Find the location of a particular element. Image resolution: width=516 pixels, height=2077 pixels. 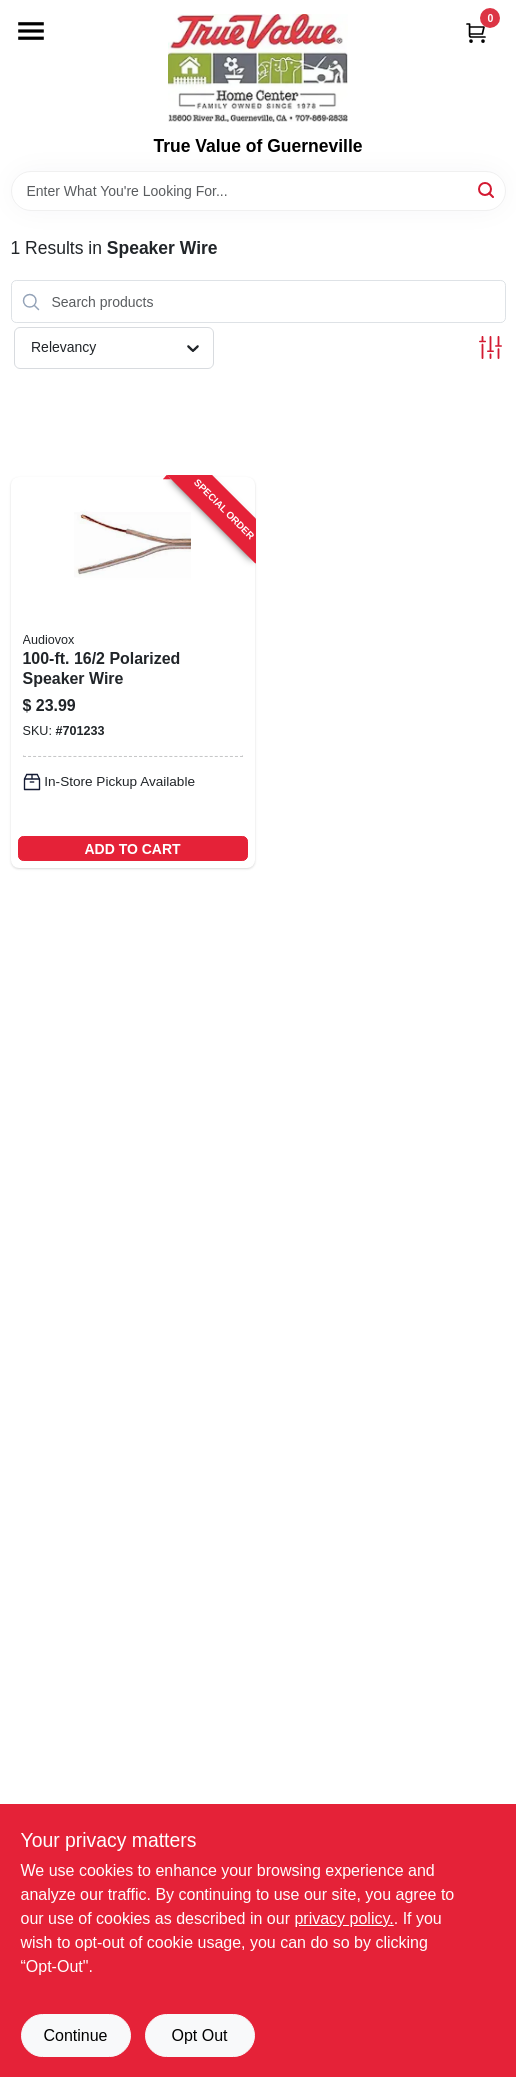

[Toggle Filters] is located at coordinates (490, 347).